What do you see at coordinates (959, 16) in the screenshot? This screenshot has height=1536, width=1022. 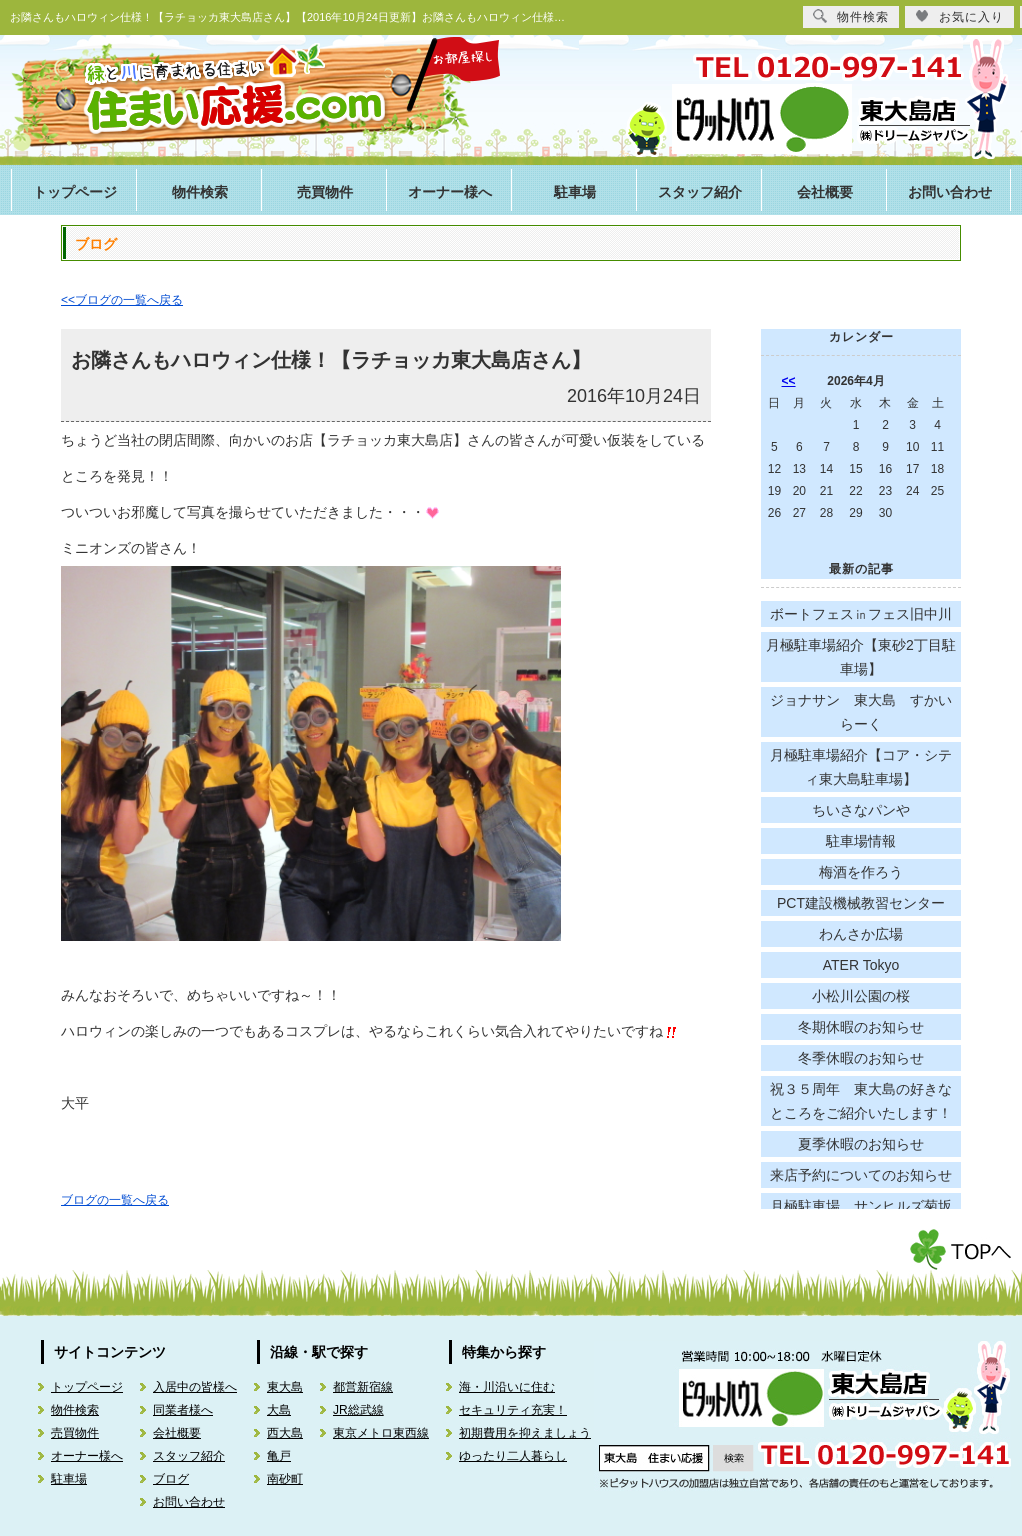 I see `お気に入り` at bounding box center [959, 16].